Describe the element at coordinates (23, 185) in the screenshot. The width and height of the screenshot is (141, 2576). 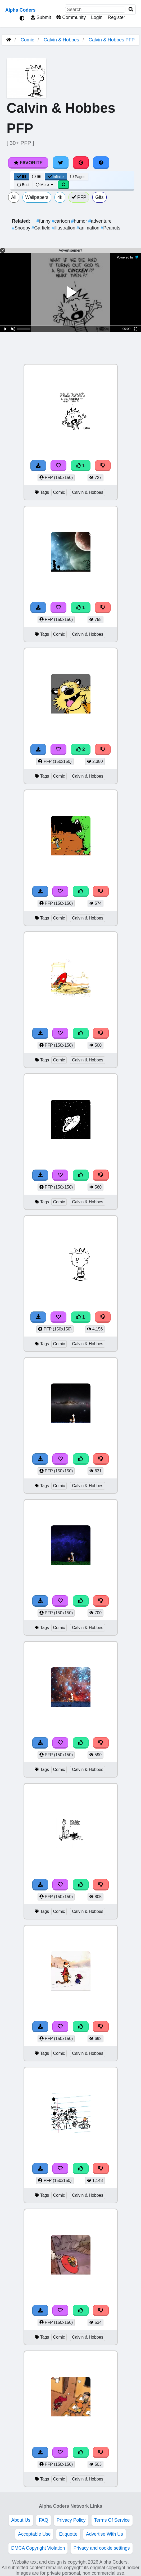
I see `Best [Best Sort]` at that location.